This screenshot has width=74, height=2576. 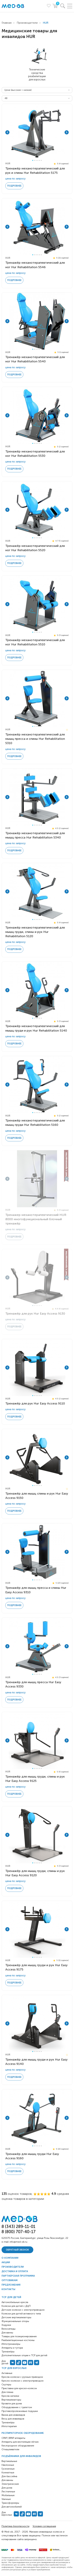 I want to click on Реабилитационные костюмы, so click(x=18, y=2340).